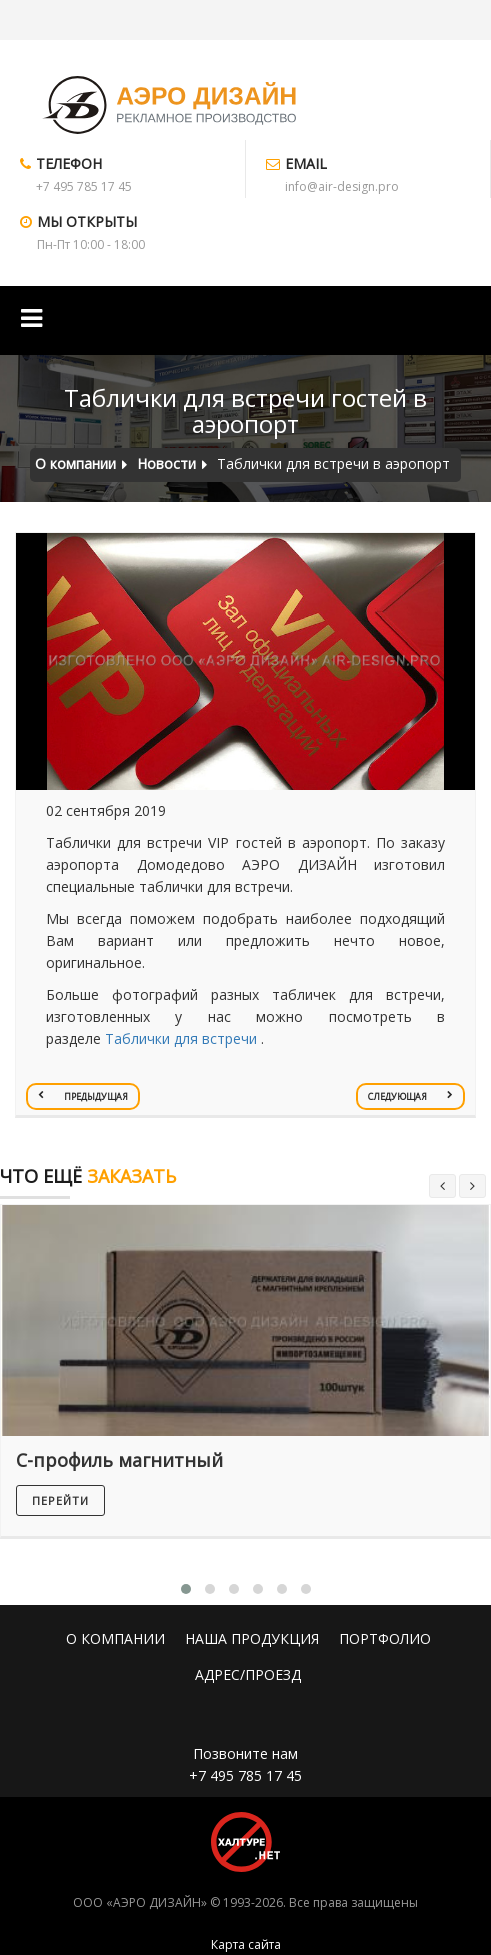 The height and width of the screenshot is (1955, 491). I want to click on ПОРТФОЛИО, so click(385, 1638).